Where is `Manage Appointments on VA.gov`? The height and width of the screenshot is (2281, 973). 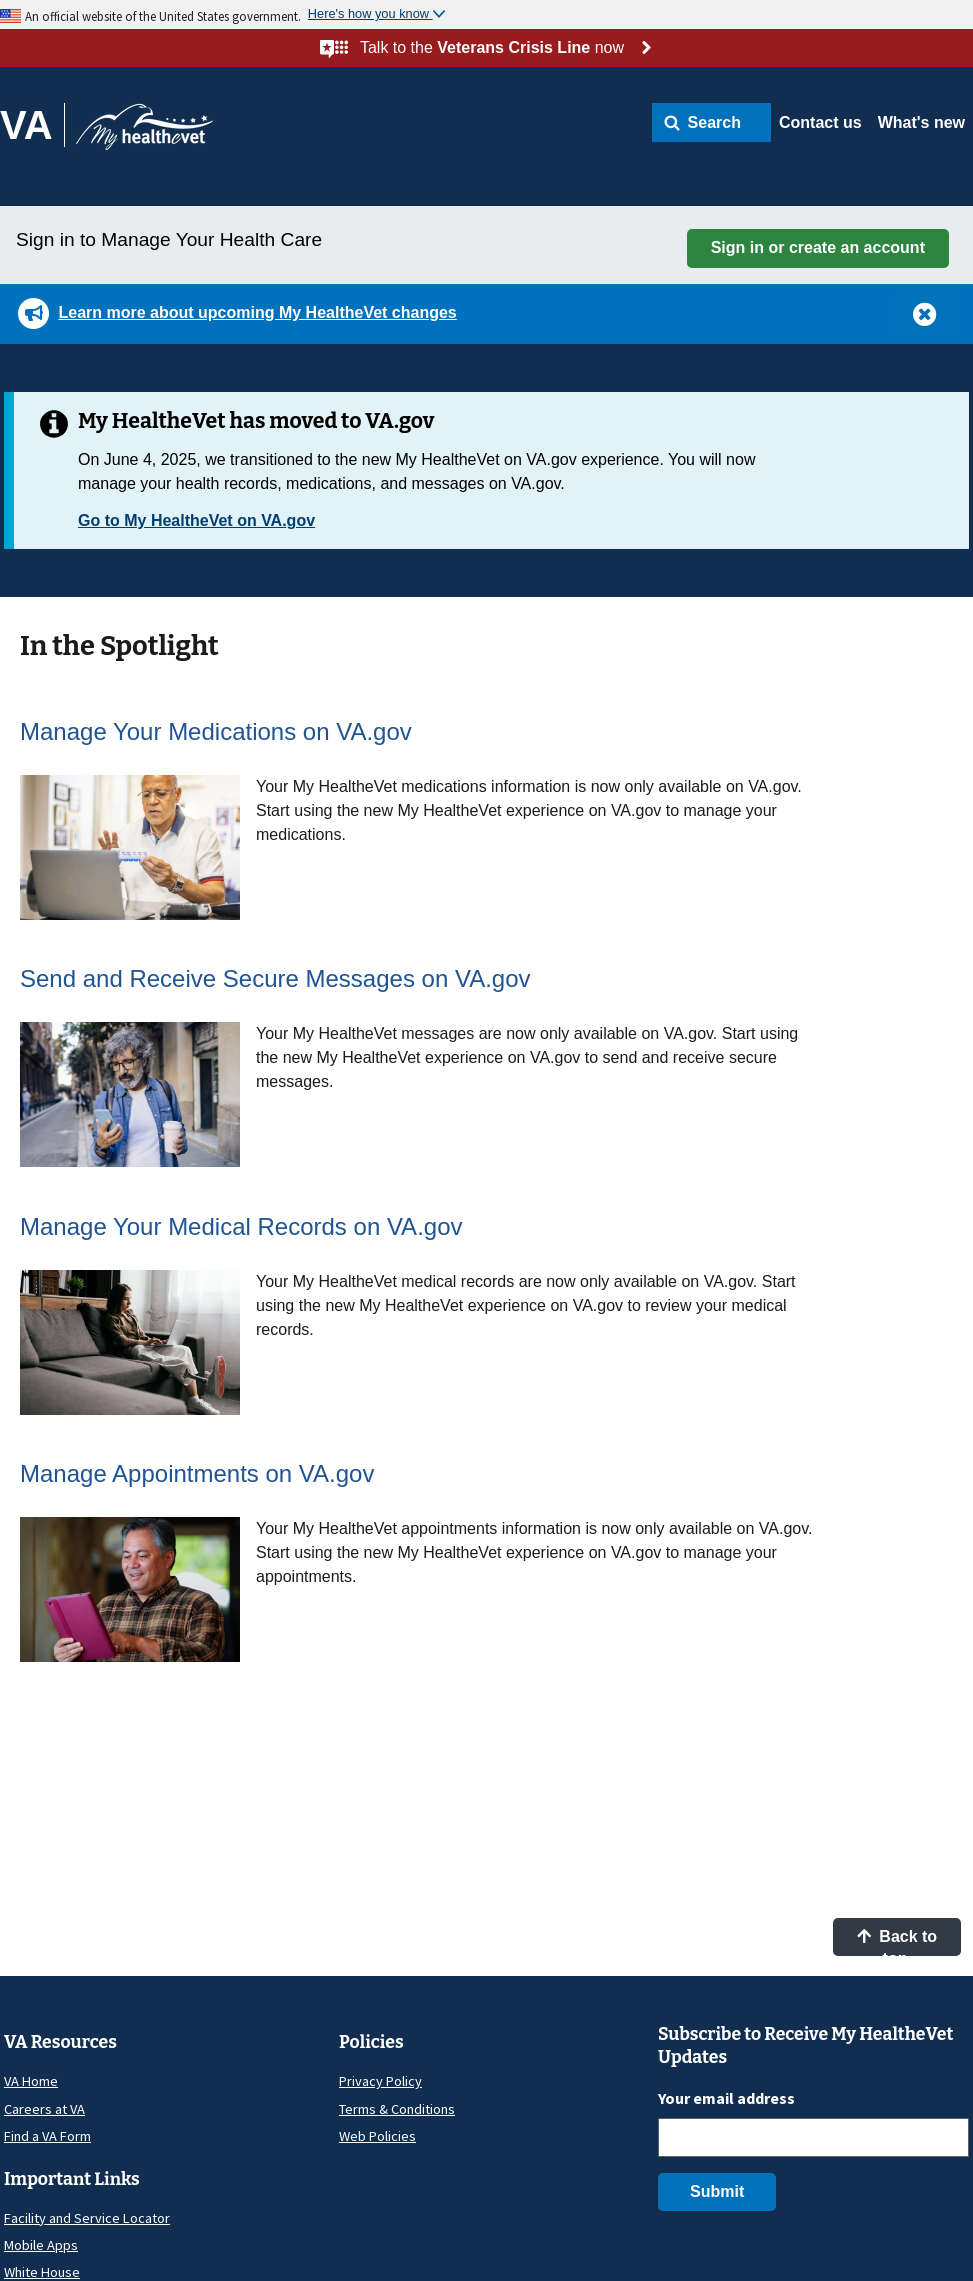
Manage Appointments on VA.gov is located at coordinates (197, 1473).